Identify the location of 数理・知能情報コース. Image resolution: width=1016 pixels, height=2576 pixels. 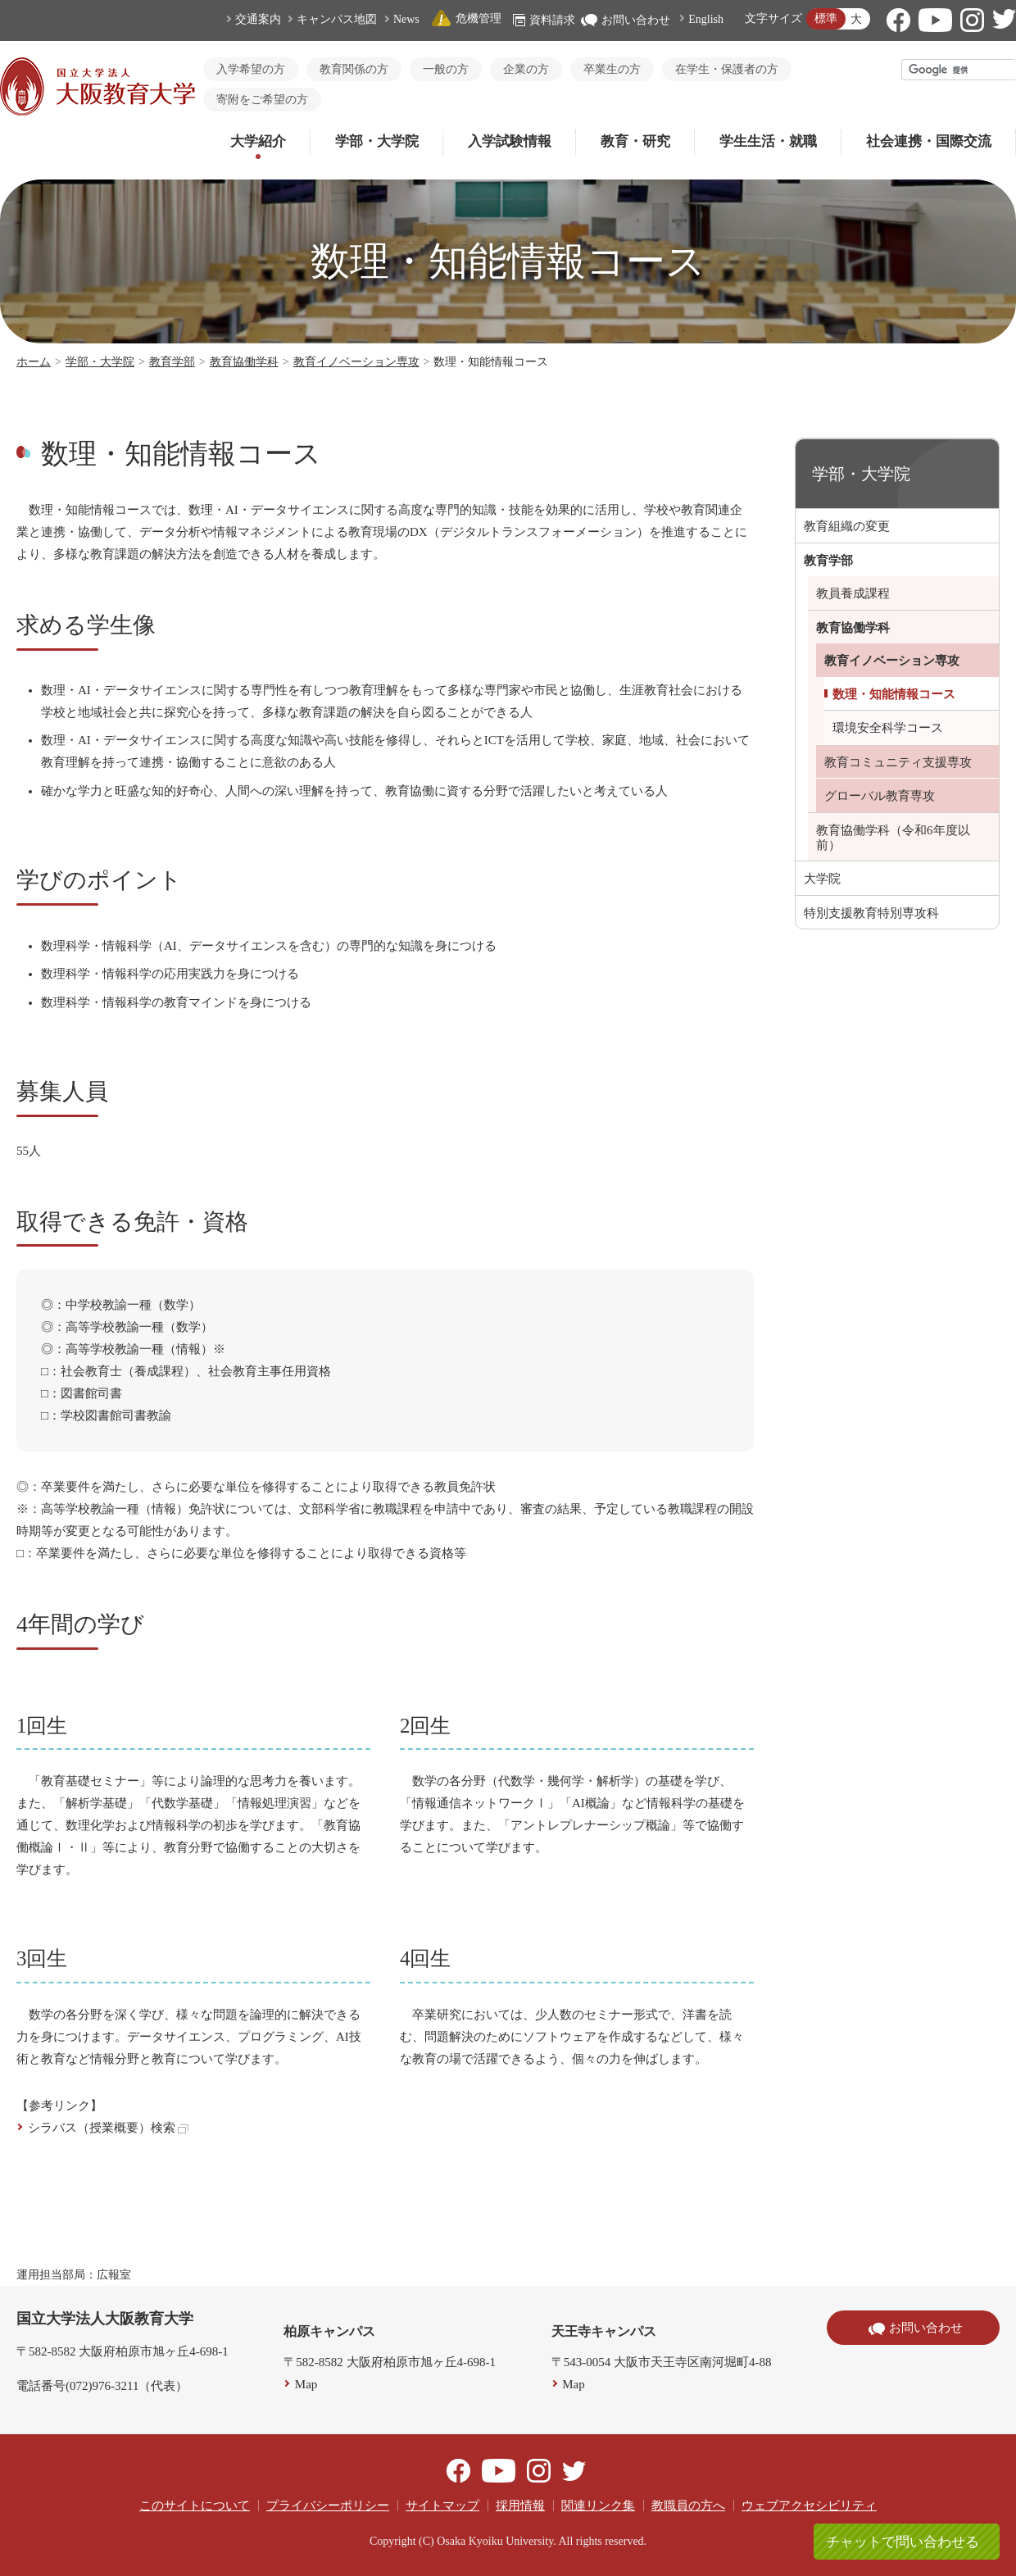
(893, 694).